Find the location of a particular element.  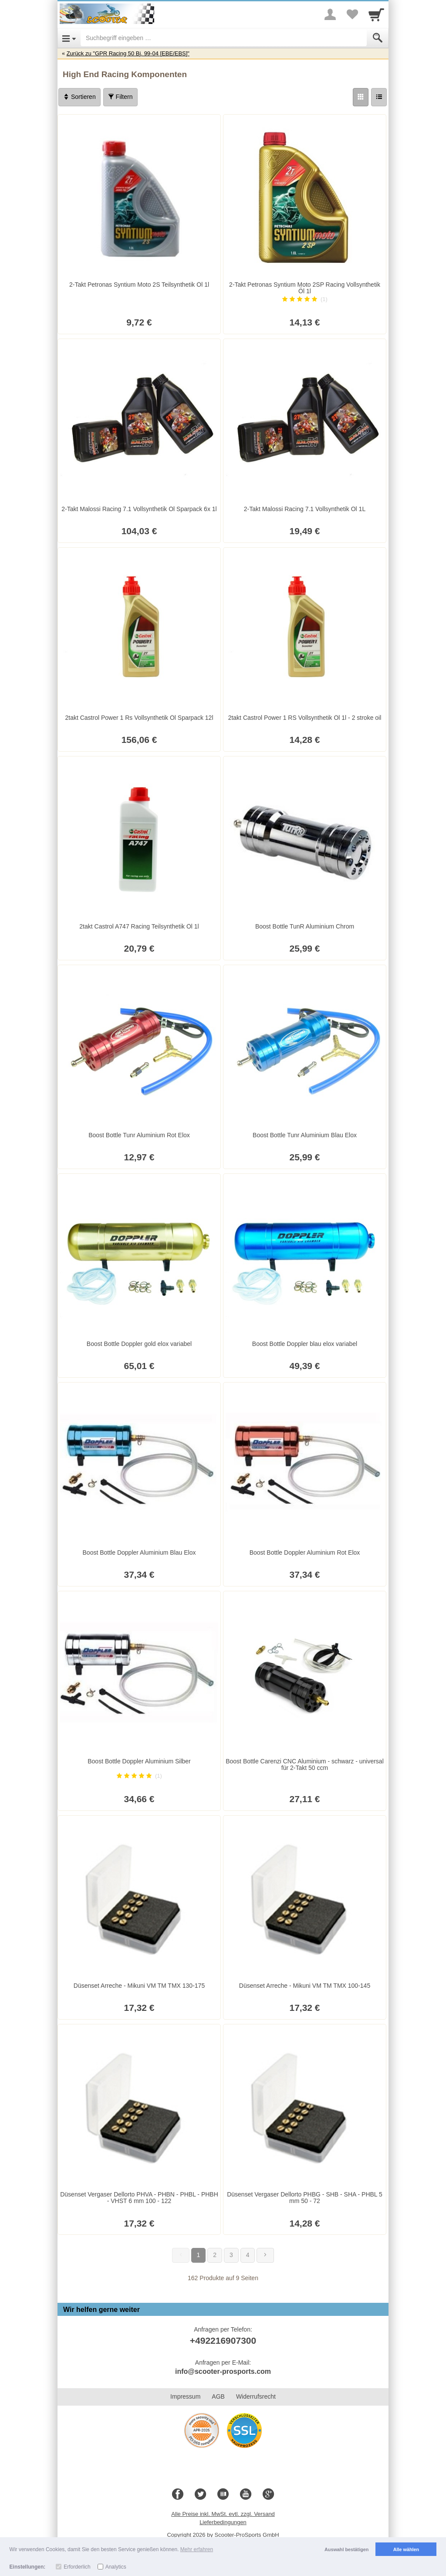

[Grid] is located at coordinates (360, 97).